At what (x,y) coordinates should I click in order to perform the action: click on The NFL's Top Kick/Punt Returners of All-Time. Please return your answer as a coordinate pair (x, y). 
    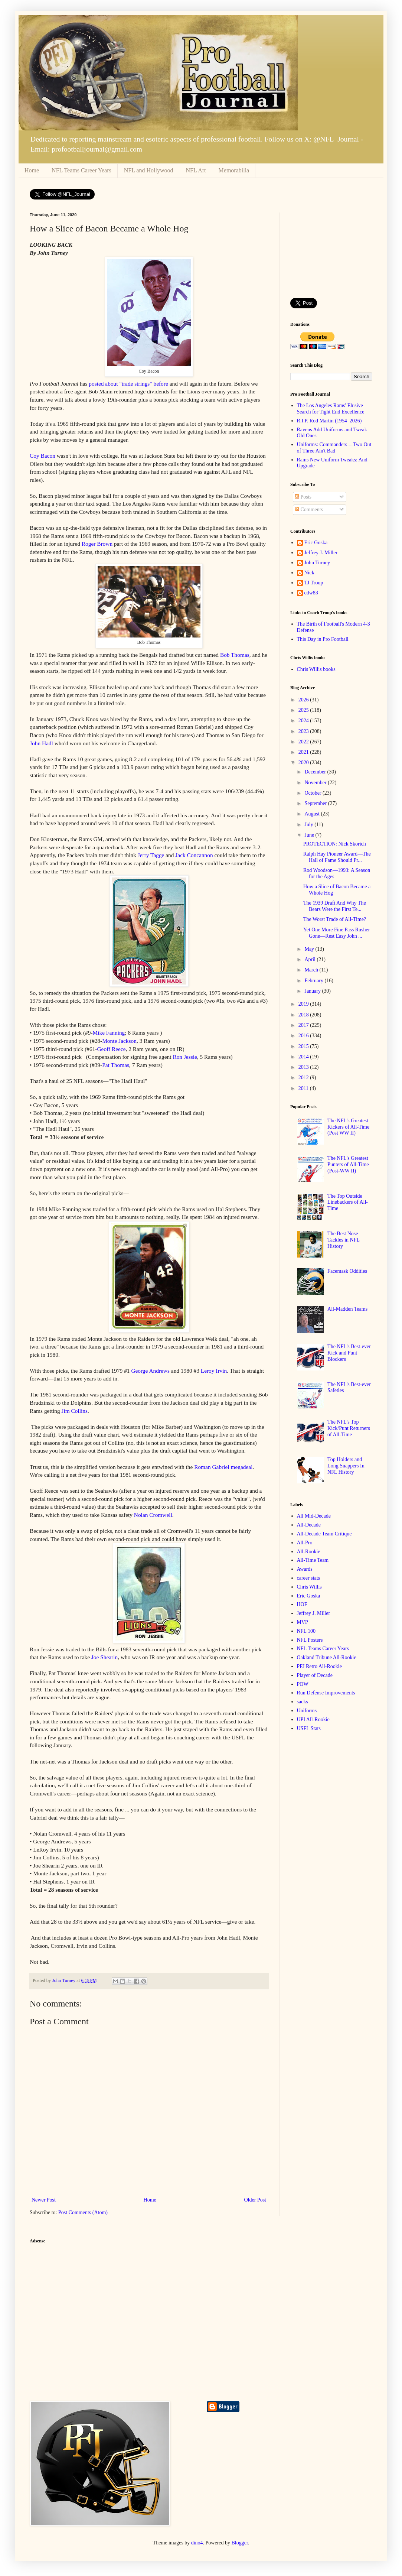
    Looking at the image, I should click on (348, 1428).